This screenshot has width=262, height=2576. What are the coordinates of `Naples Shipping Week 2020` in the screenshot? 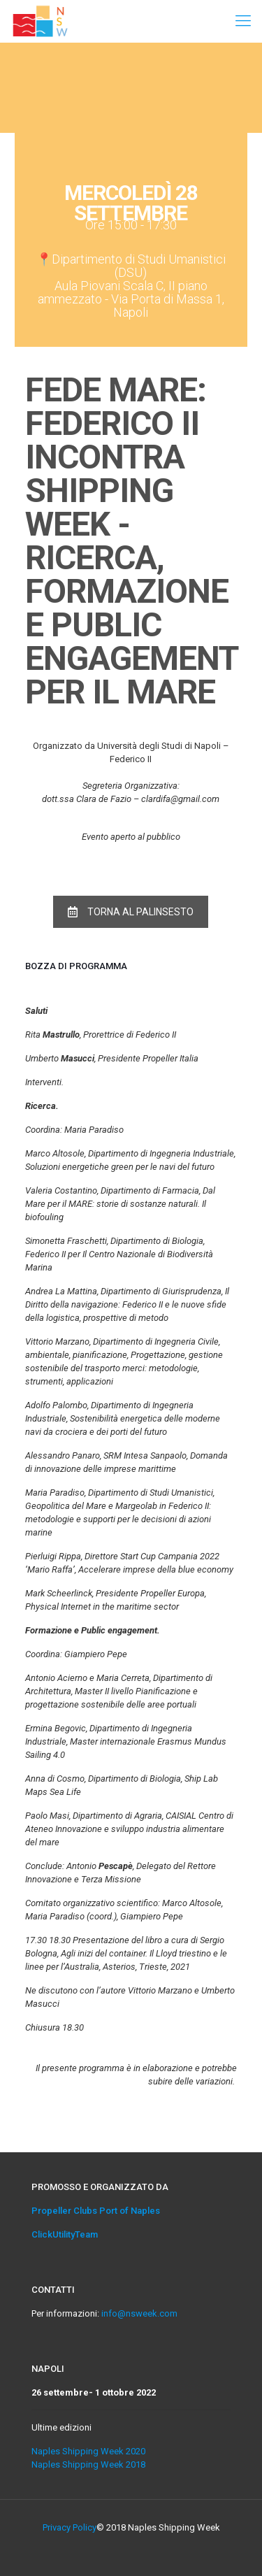 It's located at (88, 2451).